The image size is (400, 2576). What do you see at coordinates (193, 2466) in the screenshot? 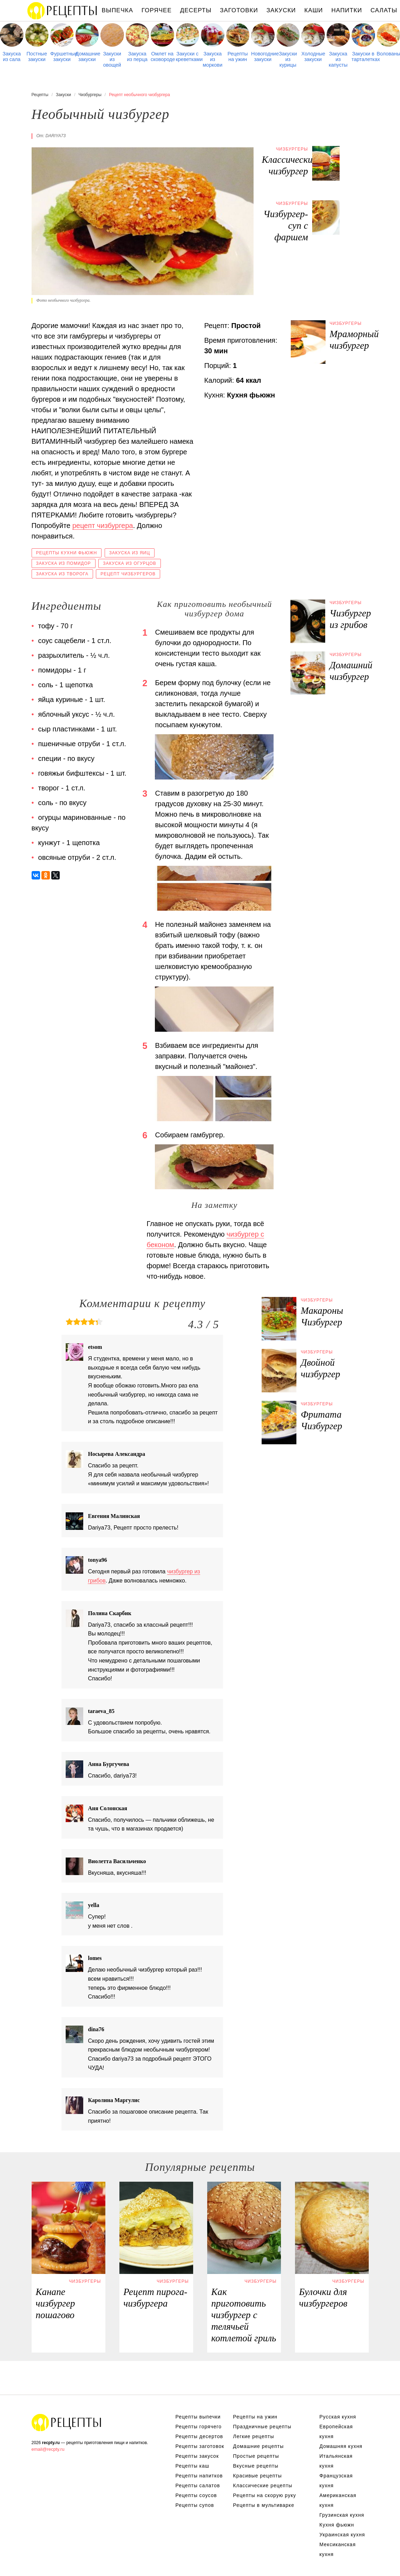
I see `Рецепты каш` at bounding box center [193, 2466].